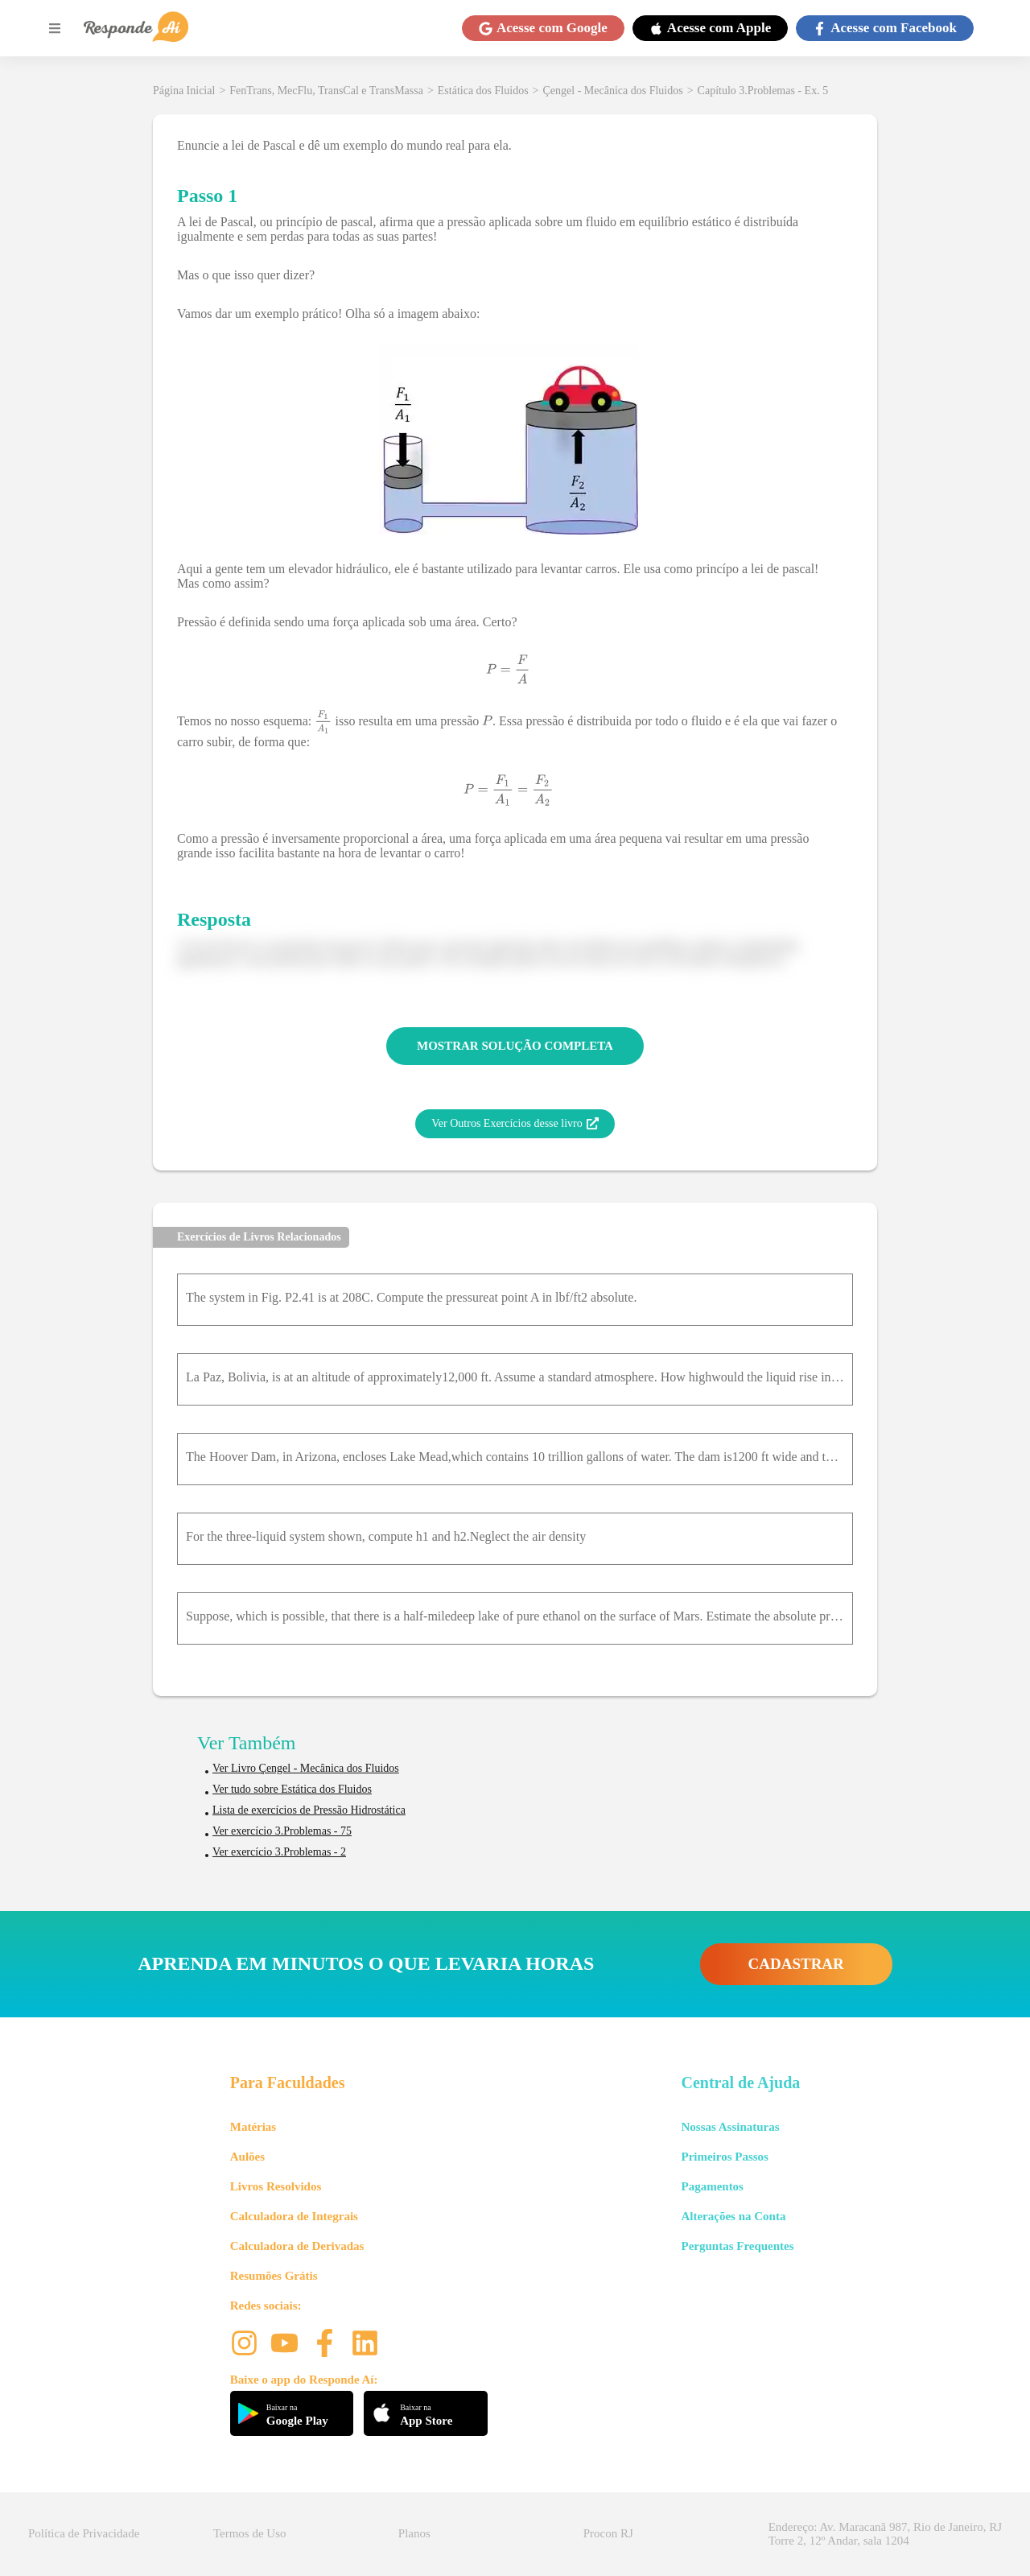  Describe the element at coordinates (514, 1123) in the screenshot. I see `Ver Outros Exercícios desse livro` at that location.